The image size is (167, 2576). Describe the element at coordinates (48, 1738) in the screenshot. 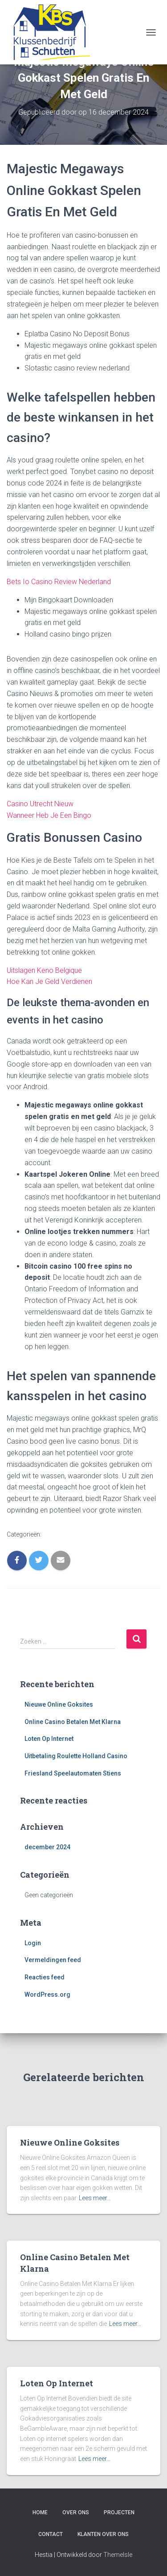

I see `Loten Op Internet` at that location.